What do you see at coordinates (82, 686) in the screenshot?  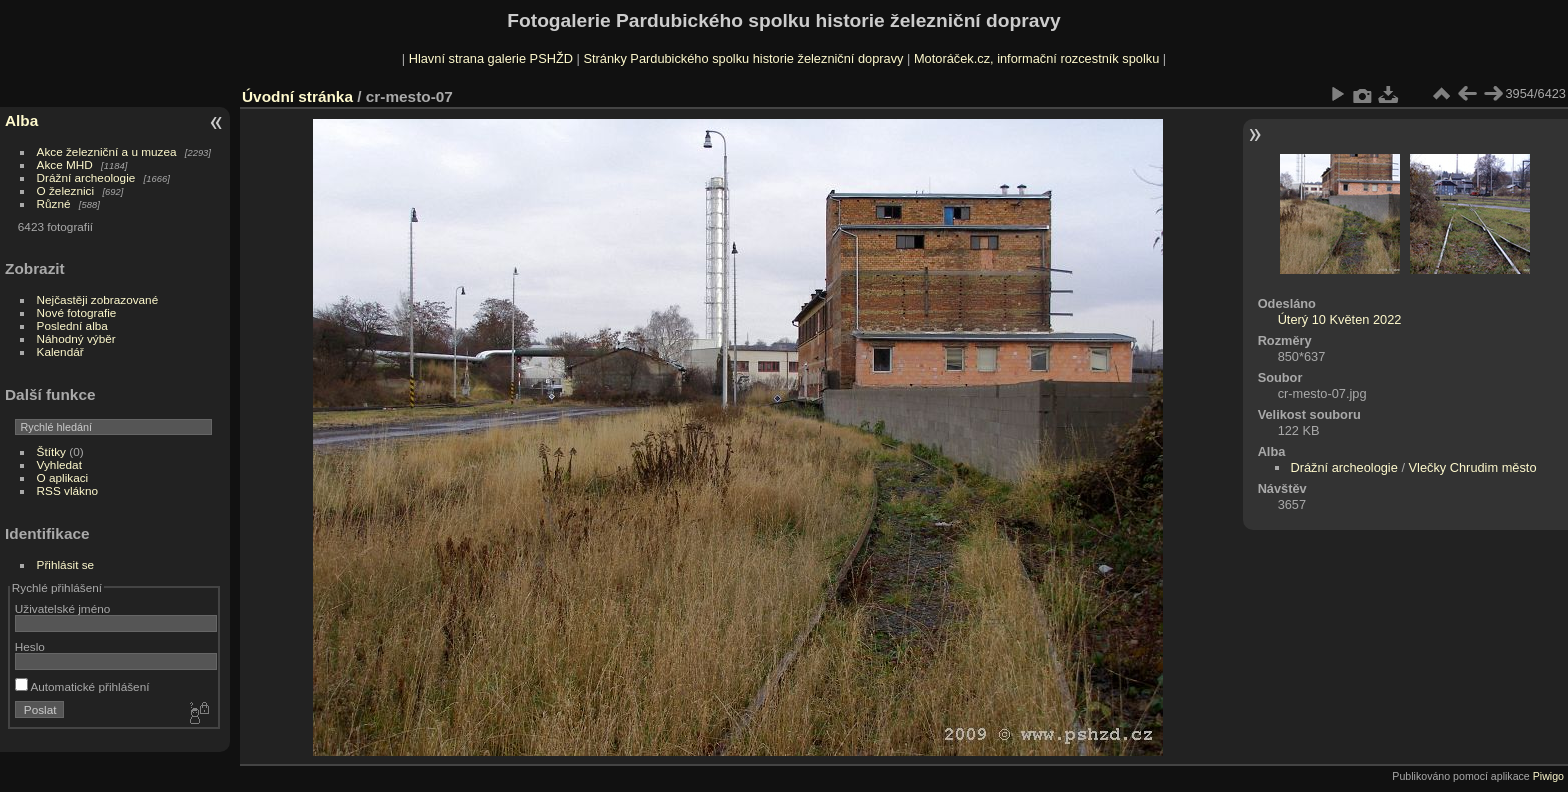 I see `Automatické přihlášení` at bounding box center [82, 686].